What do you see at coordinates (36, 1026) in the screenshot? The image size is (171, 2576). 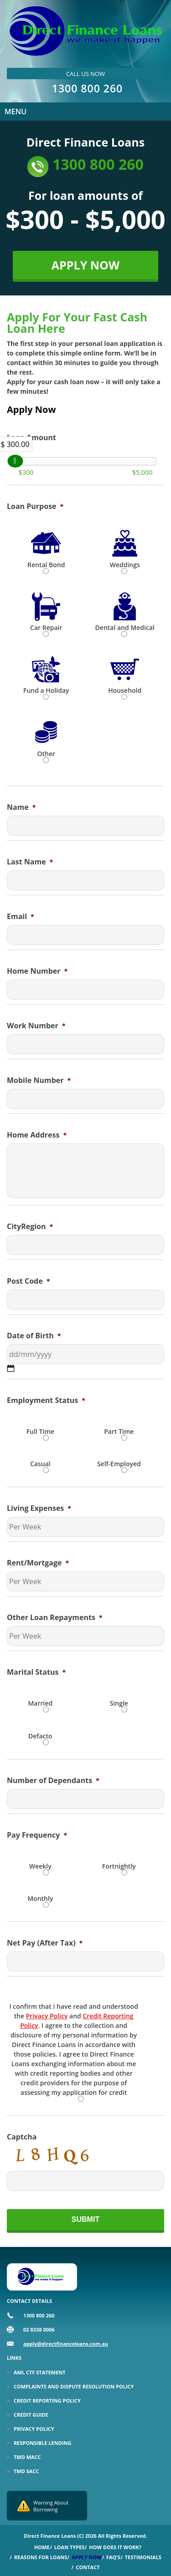 I see `Work Number` at bounding box center [36, 1026].